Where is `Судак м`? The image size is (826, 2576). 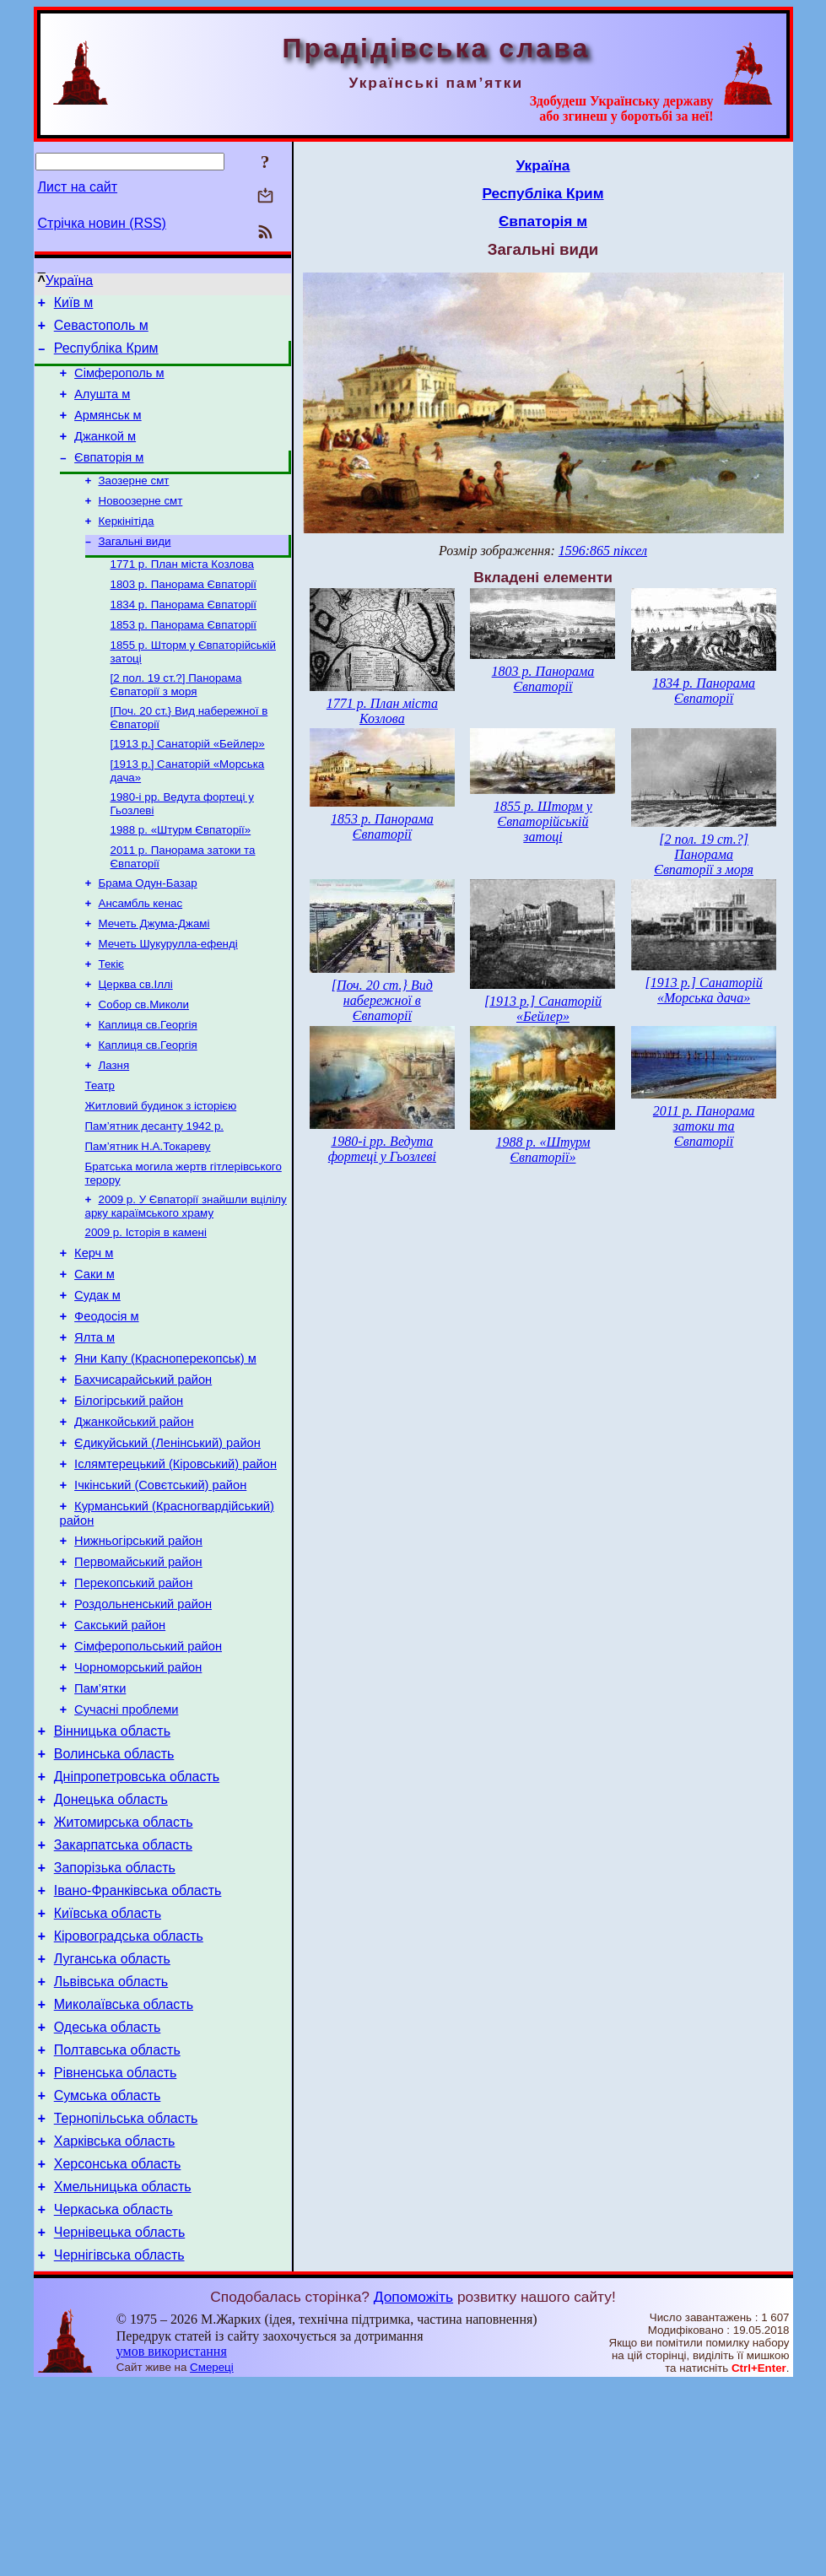 Судак м is located at coordinates (97, 1378).